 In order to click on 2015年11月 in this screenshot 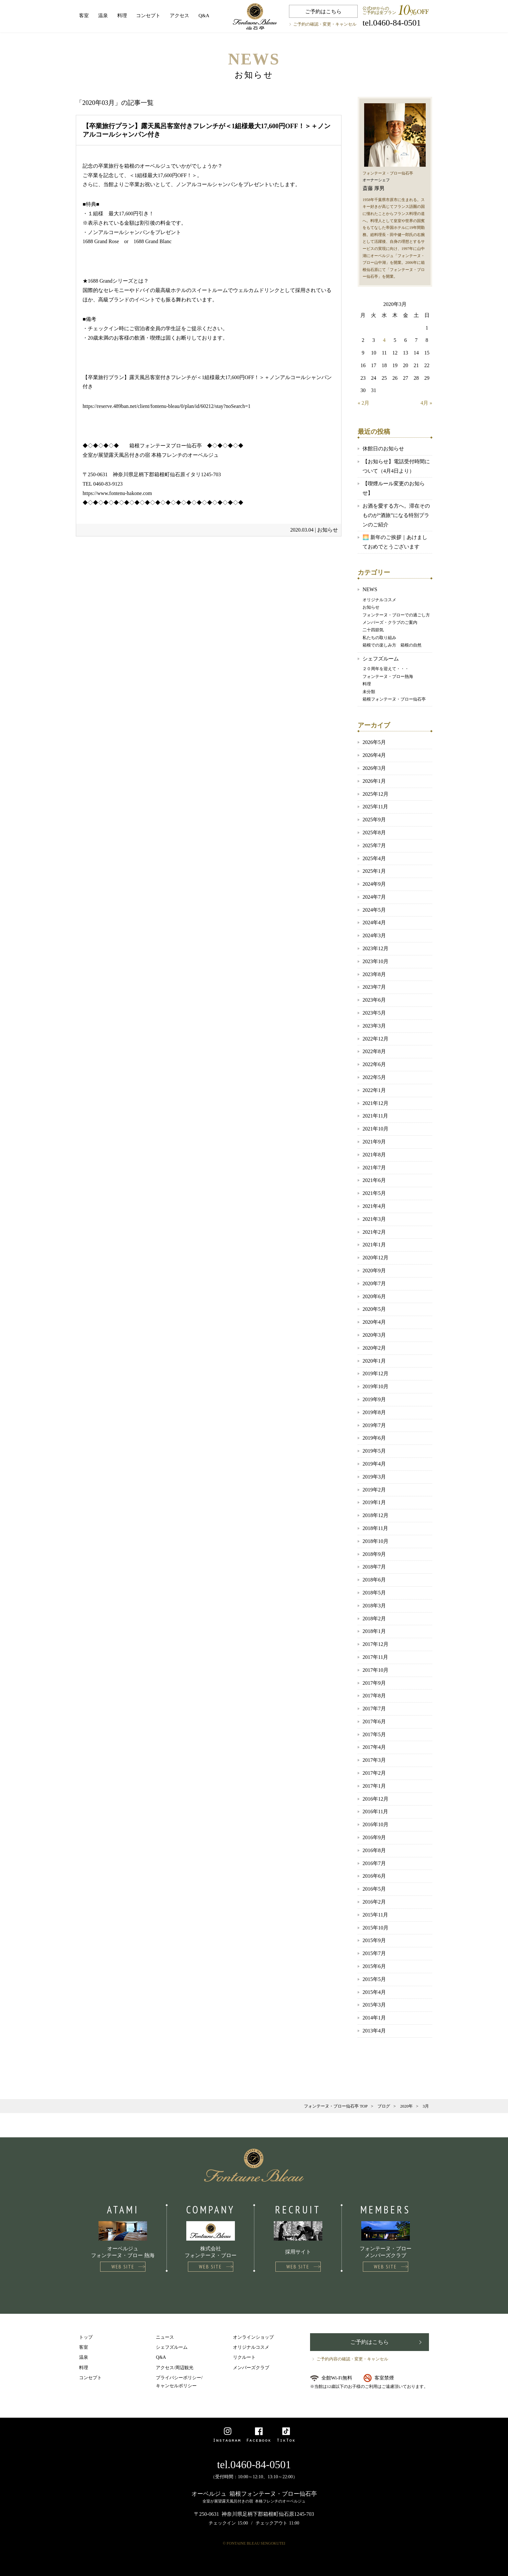, I will do `click(375, 1915)`.